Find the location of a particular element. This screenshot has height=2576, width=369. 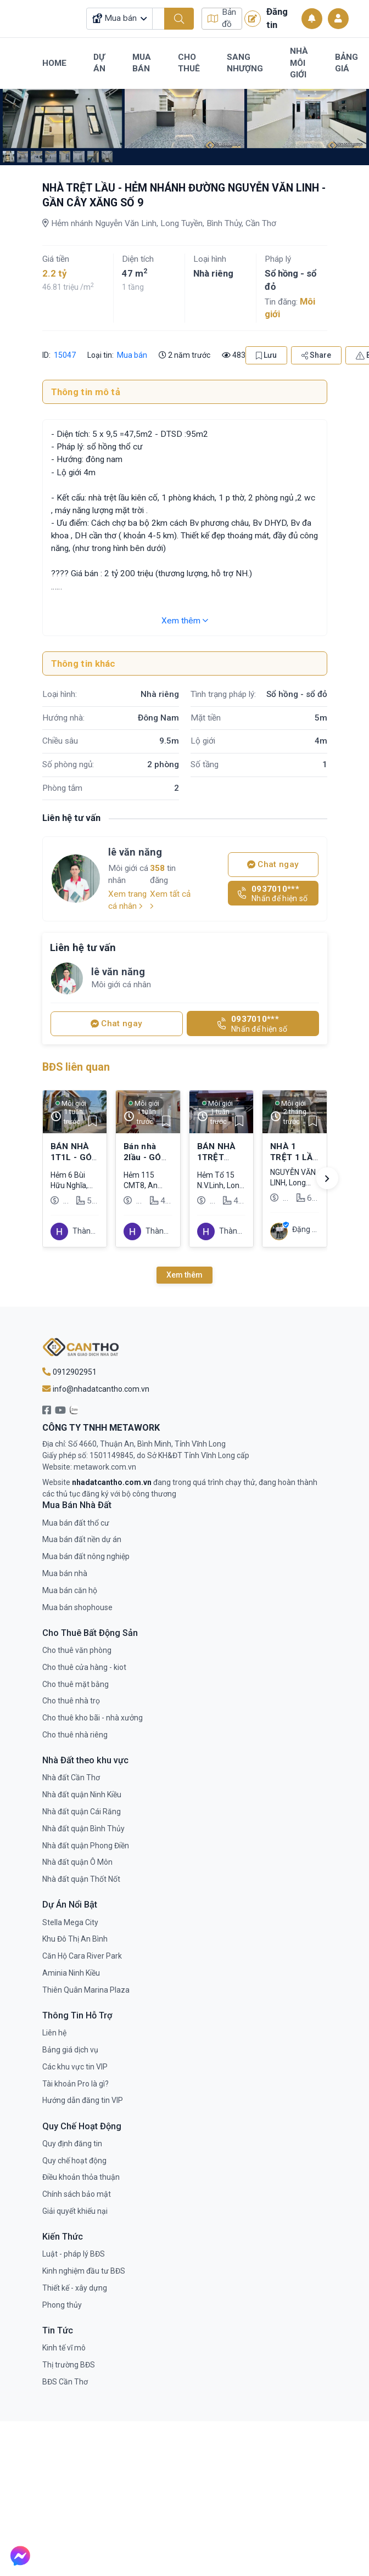

Bản đồ is located at coordinates (222, 18).